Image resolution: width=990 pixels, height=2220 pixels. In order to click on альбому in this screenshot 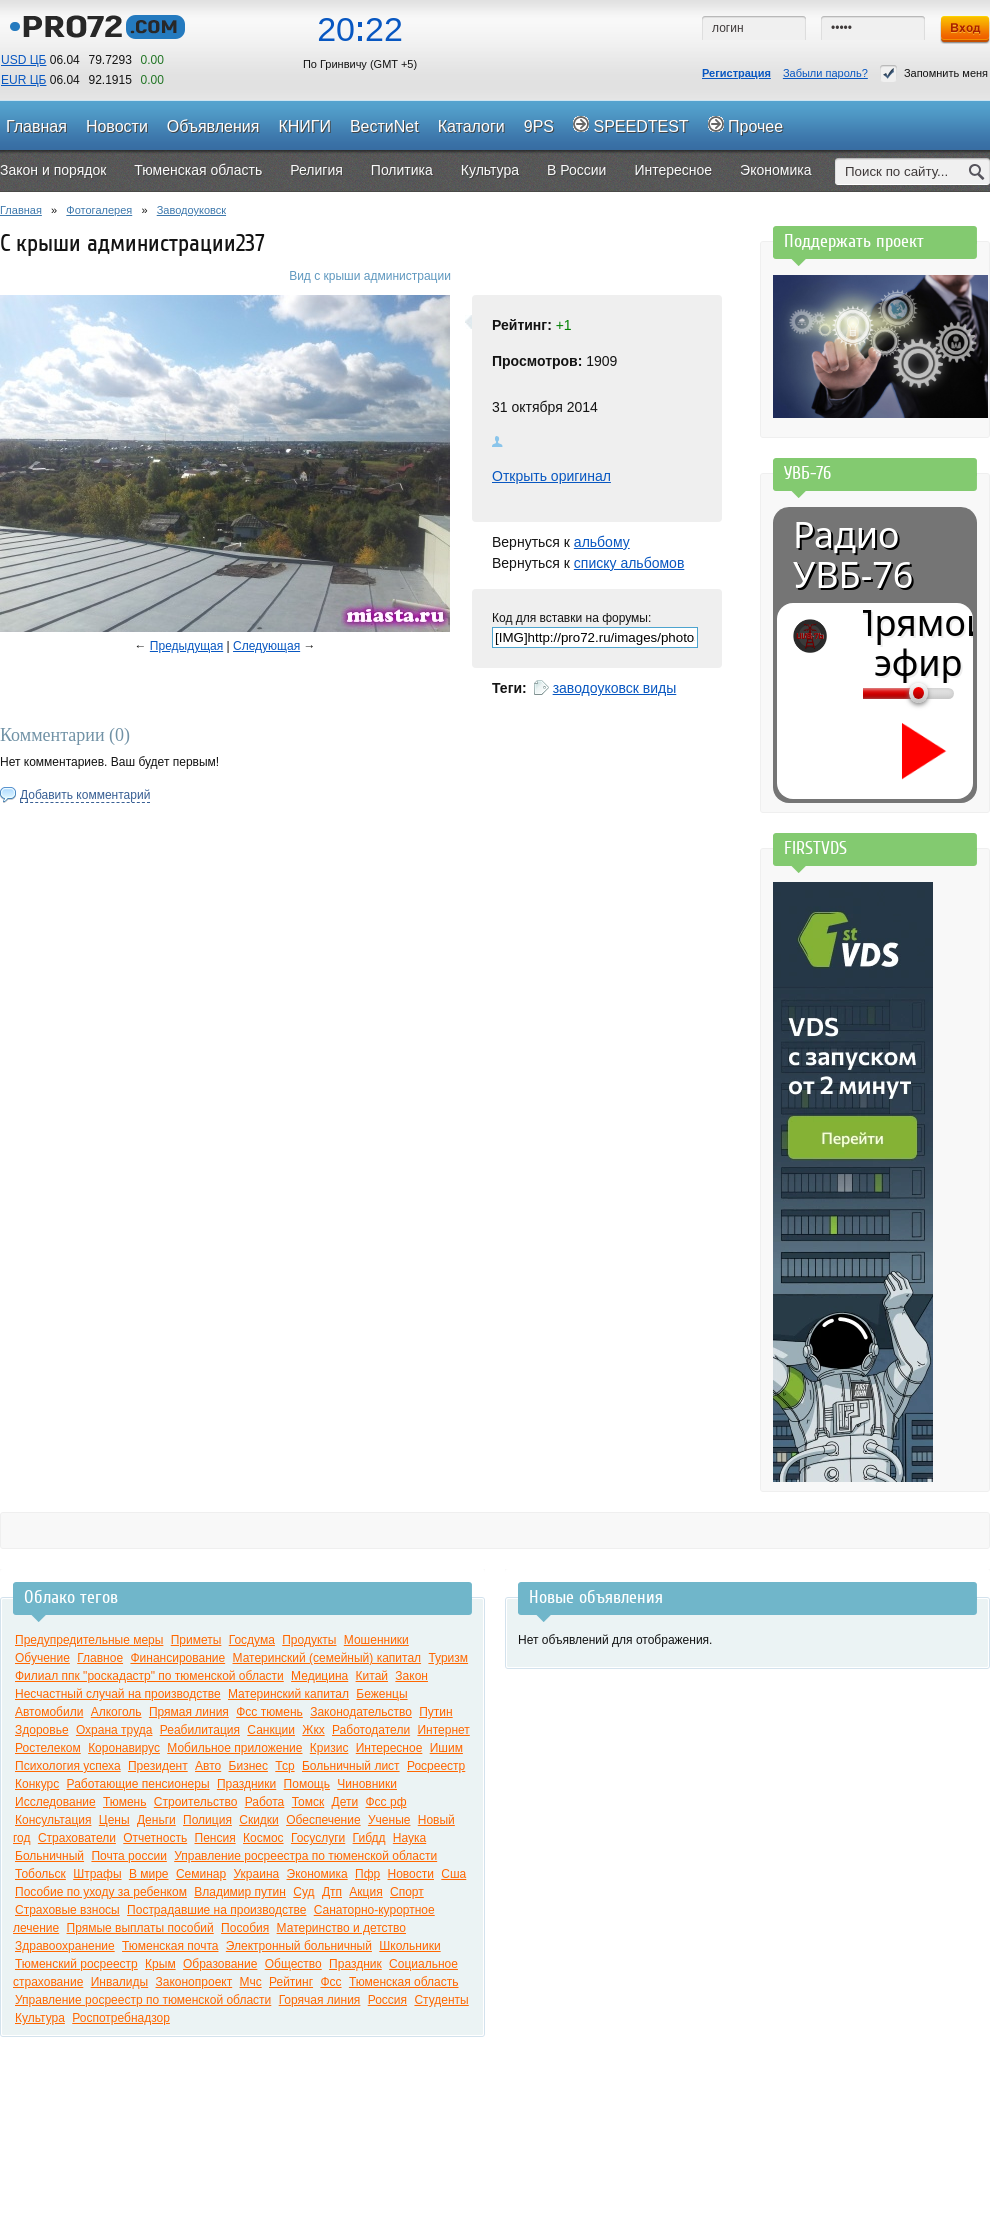, I will do `click(602, 542)`.